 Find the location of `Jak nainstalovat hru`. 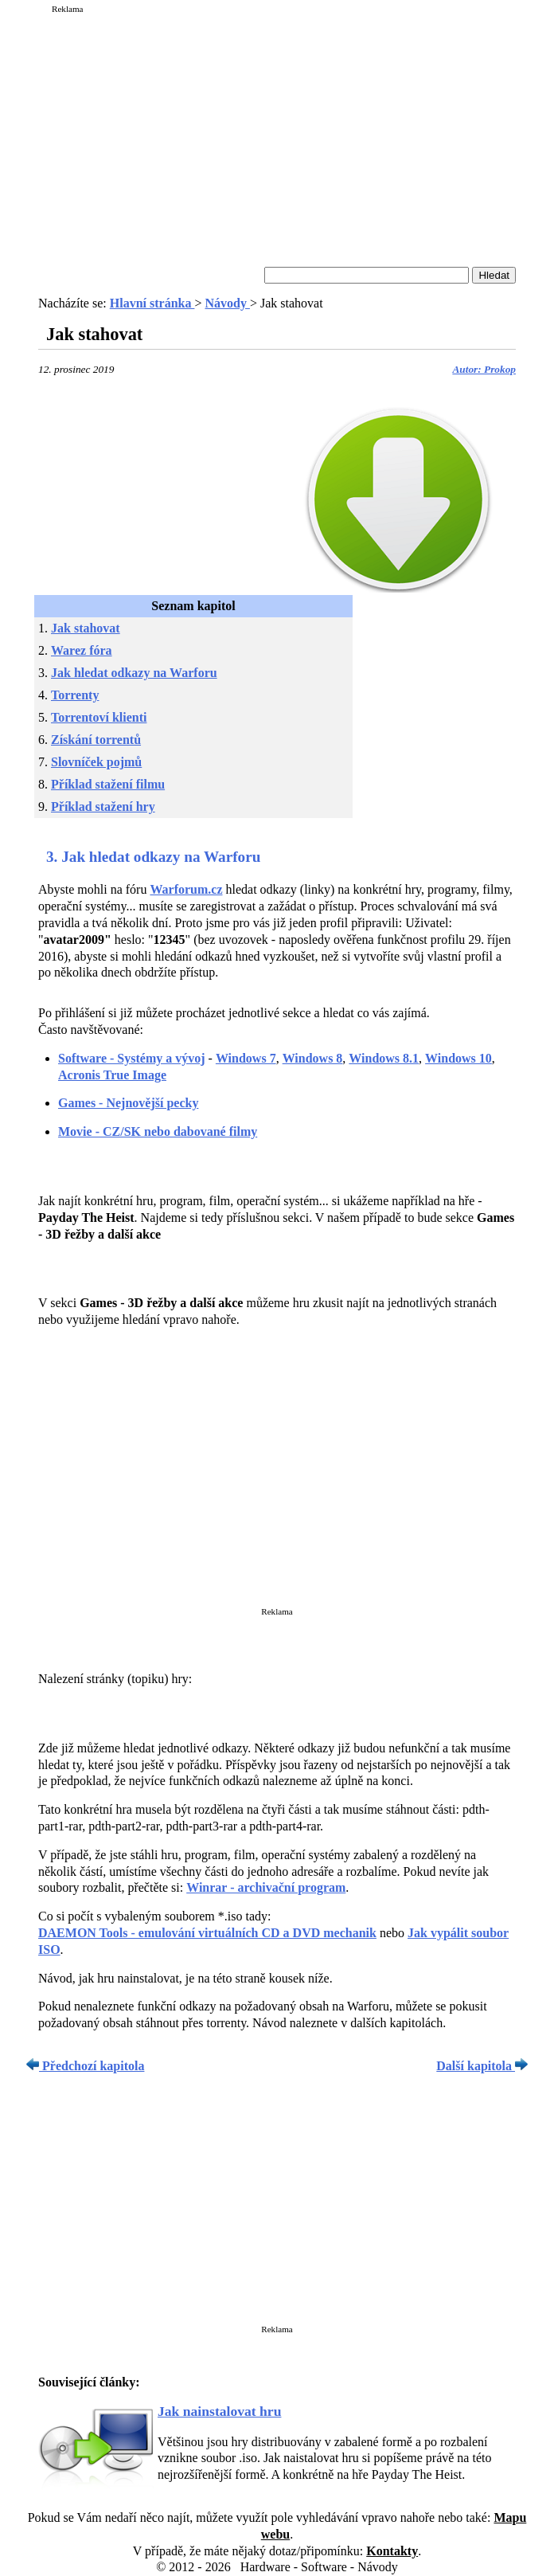

Jak nainstalovat hru is located at coordinates (219, 2411).